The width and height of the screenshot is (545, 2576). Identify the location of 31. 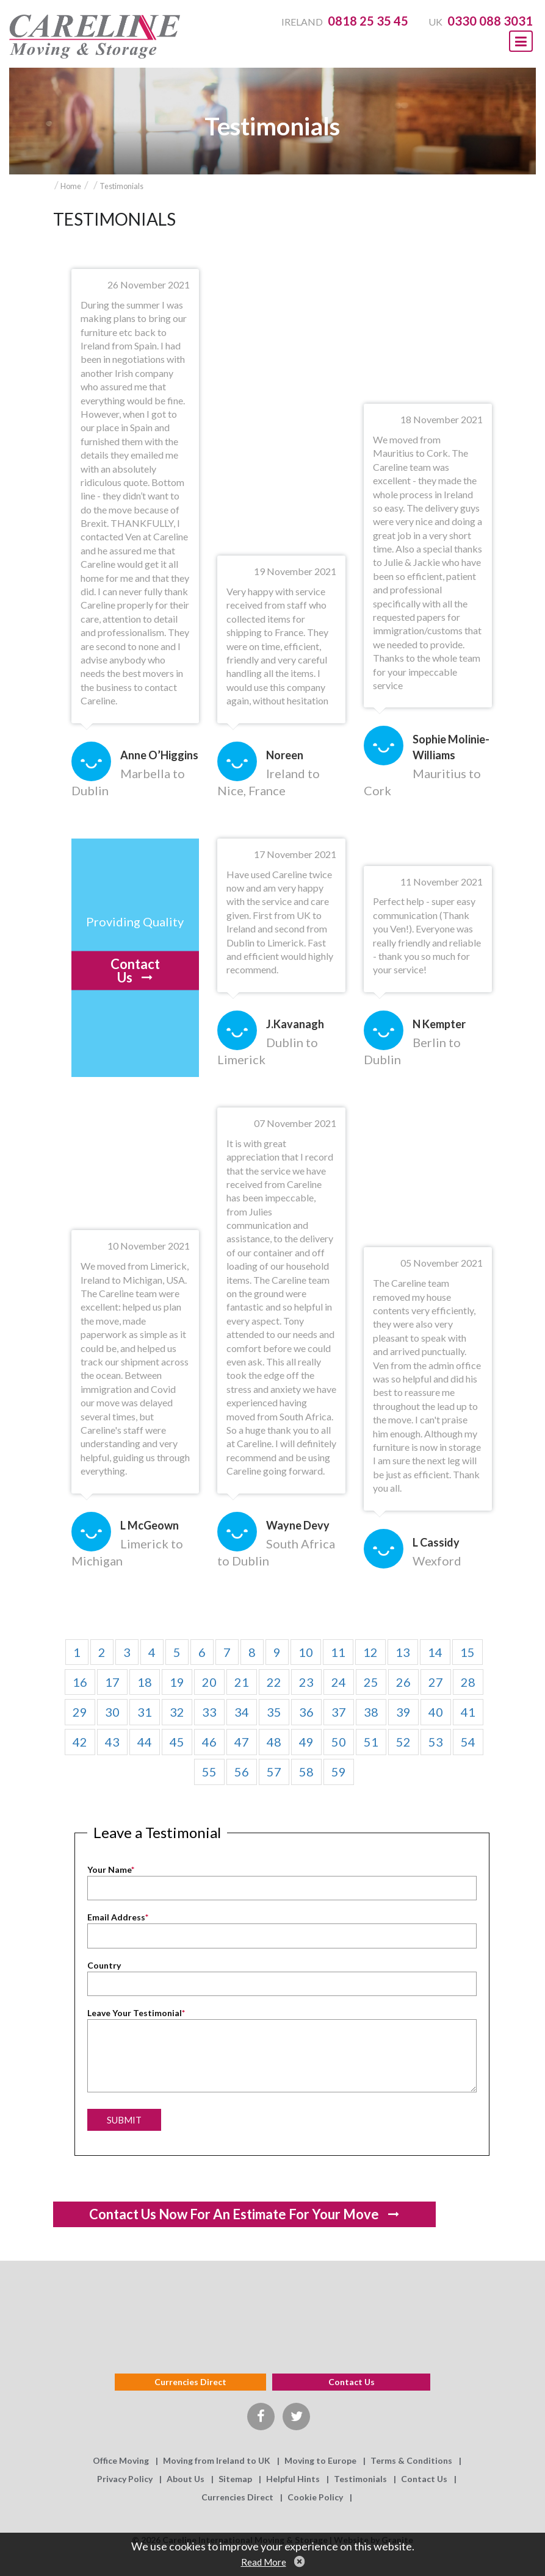
(144, 1712).